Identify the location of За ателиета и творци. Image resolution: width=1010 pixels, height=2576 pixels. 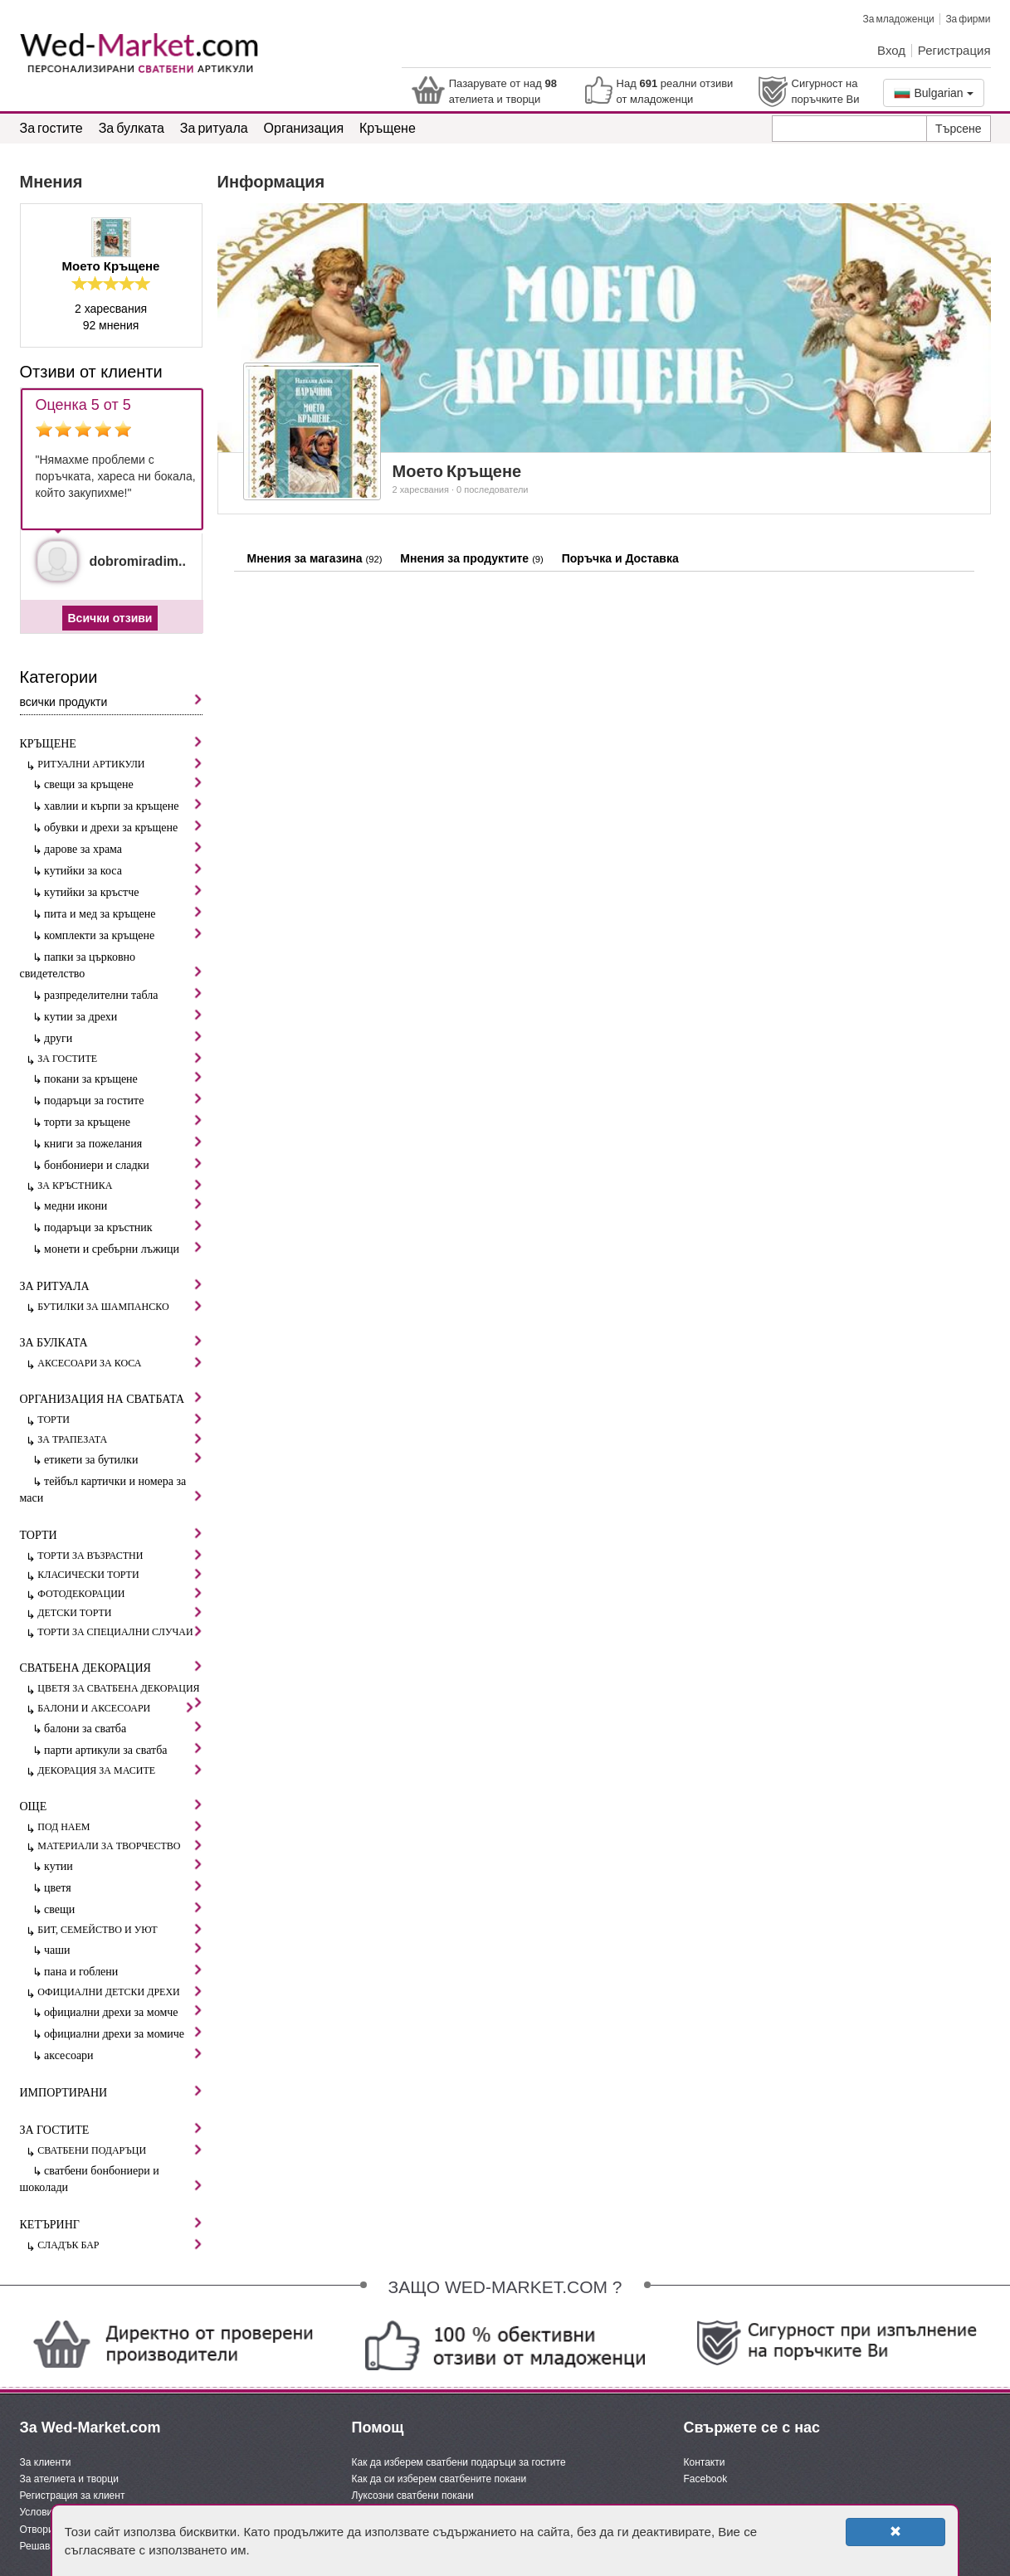
(69, 2479).